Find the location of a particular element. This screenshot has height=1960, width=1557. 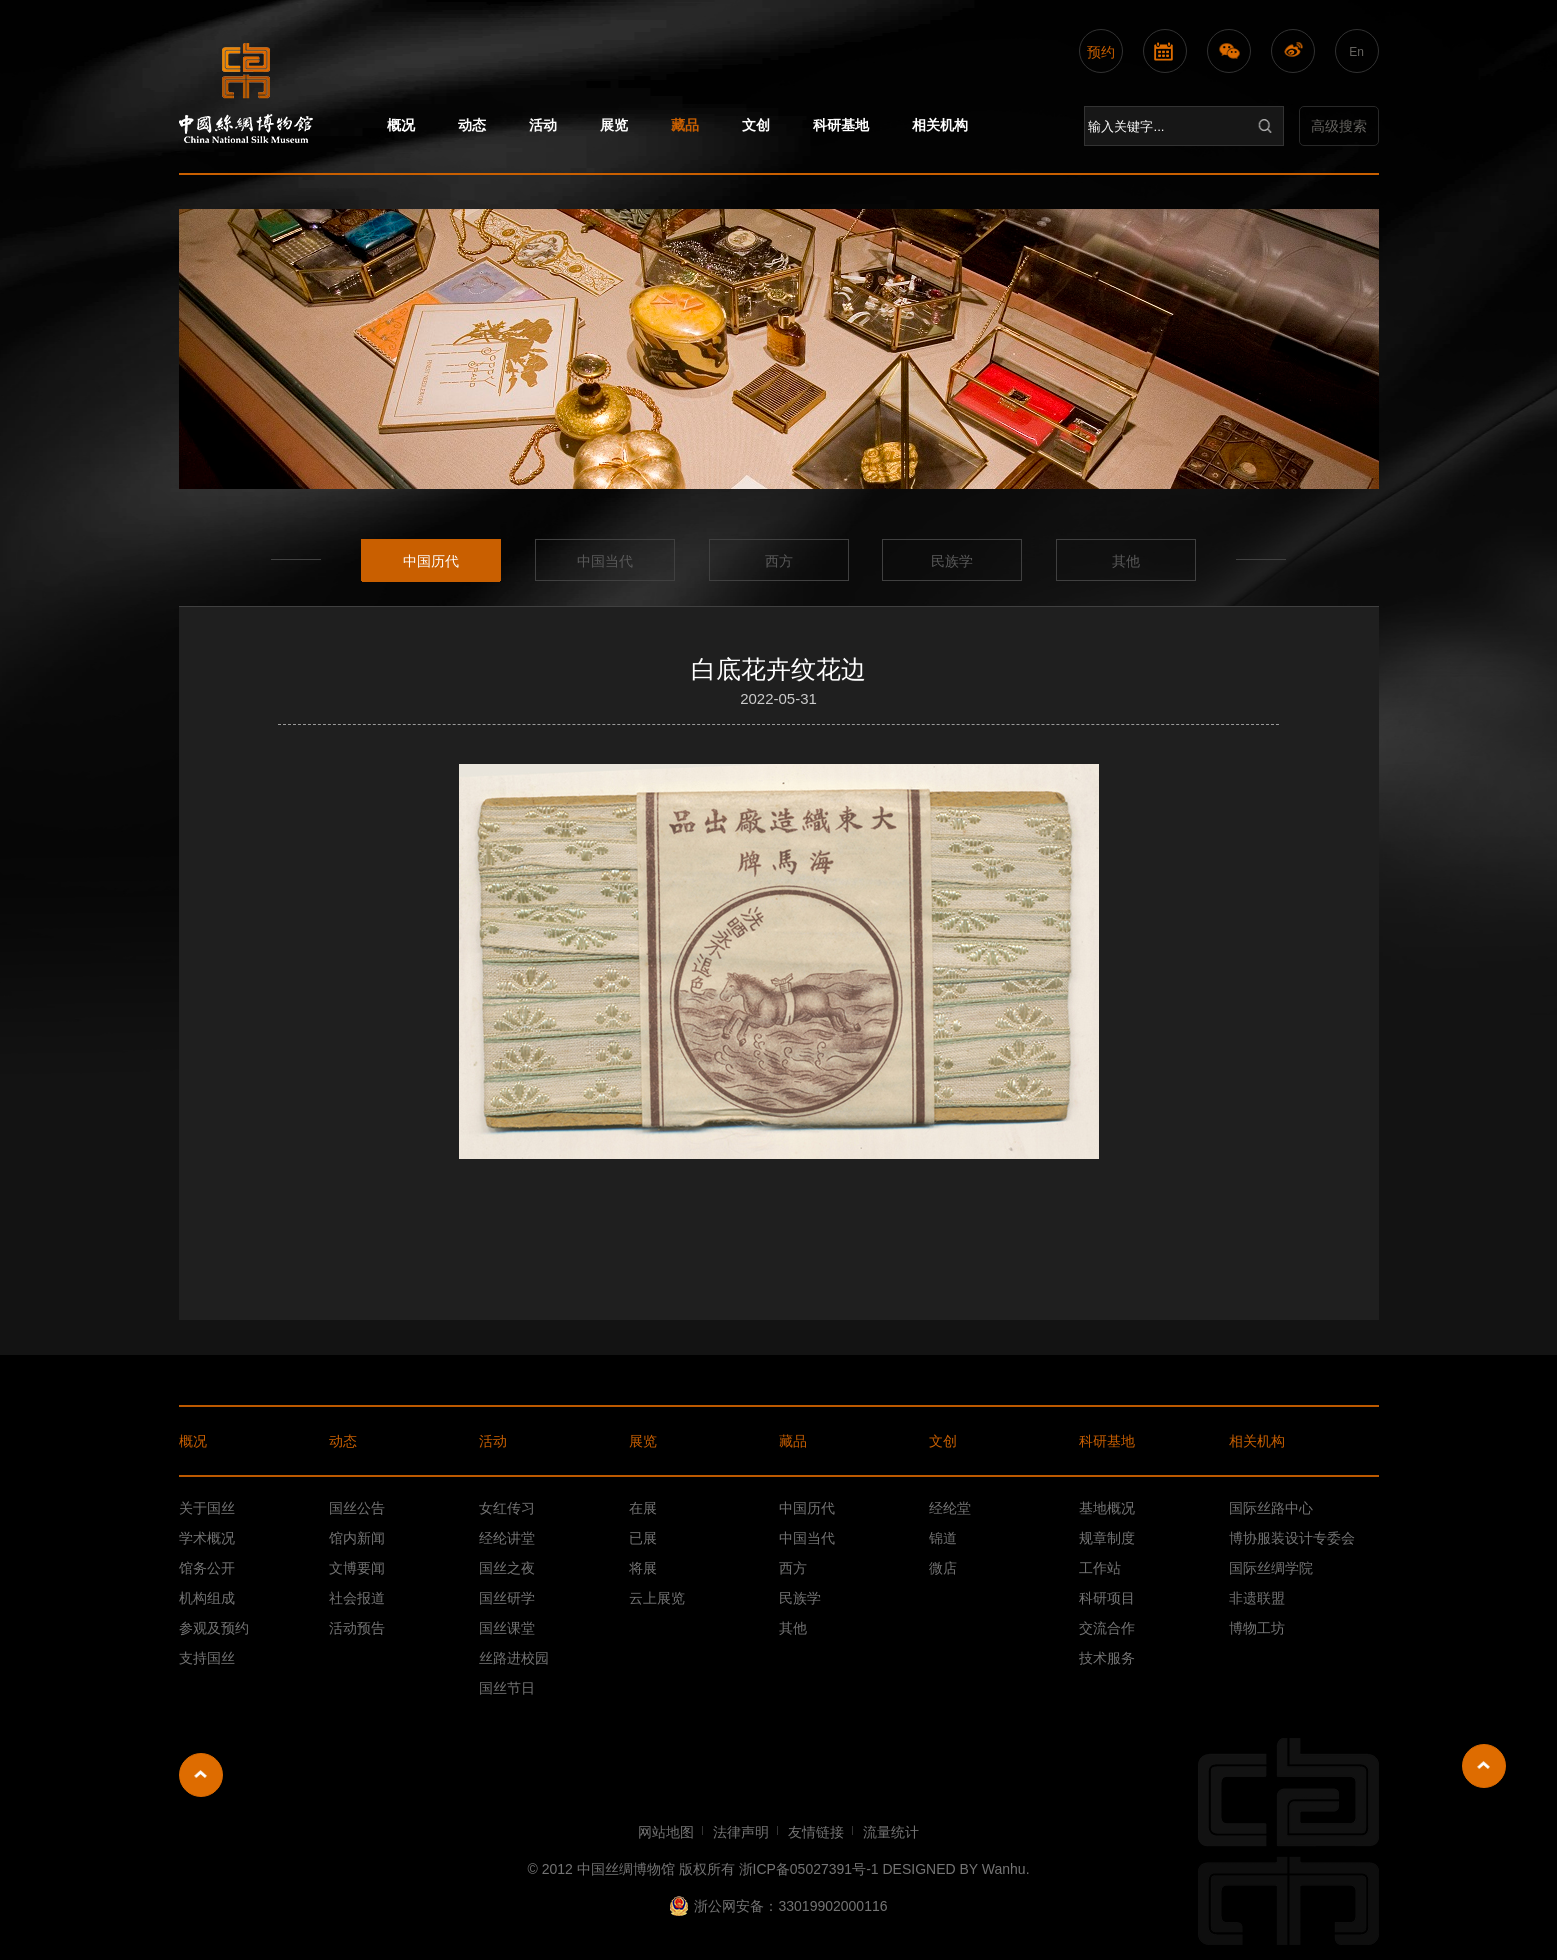

民族学 is located at coordinates (952, 561).